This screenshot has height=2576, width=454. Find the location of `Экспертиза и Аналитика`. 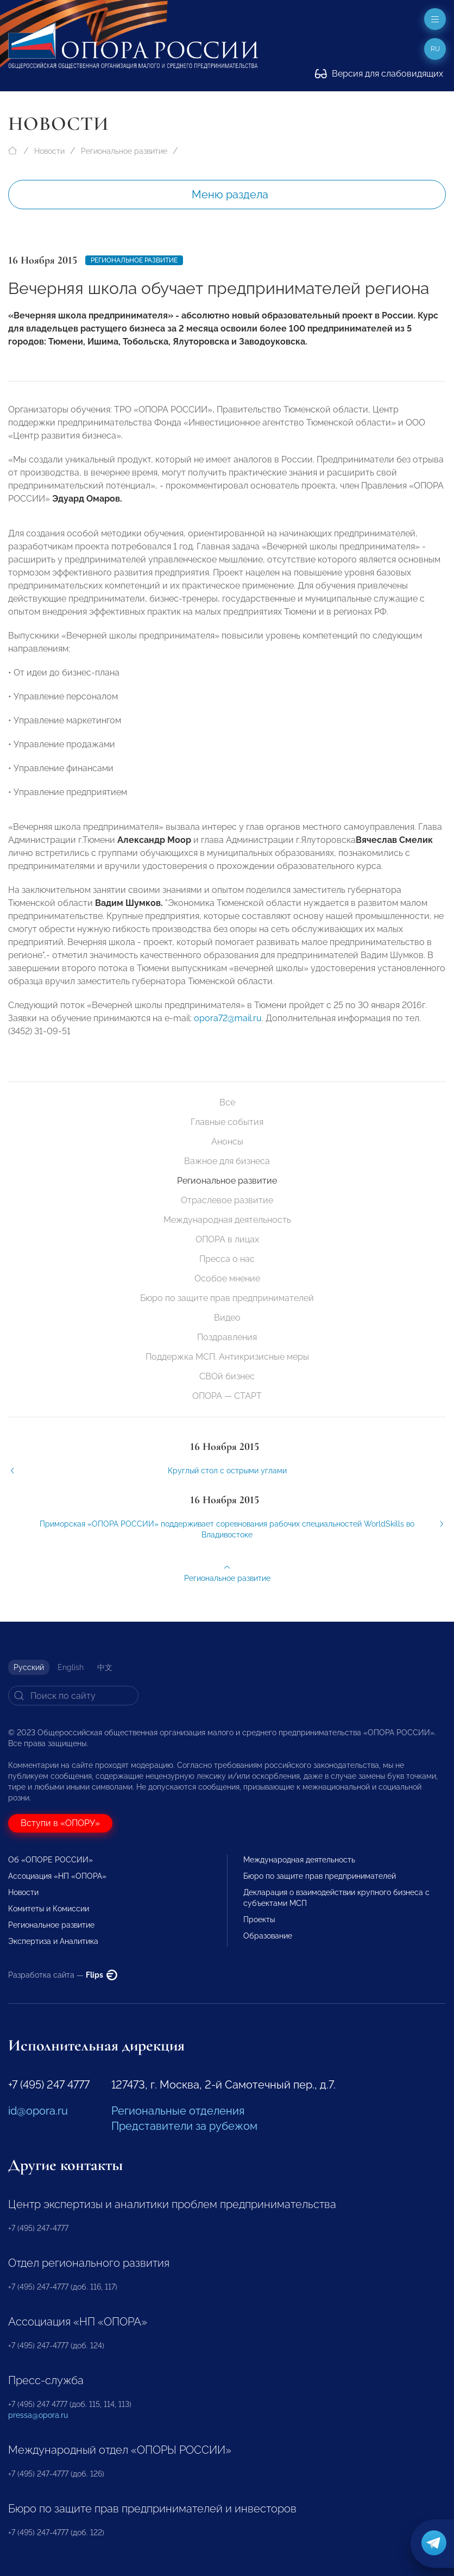

Экспертиза и Аналитика is located at coordinates (53, 1941).